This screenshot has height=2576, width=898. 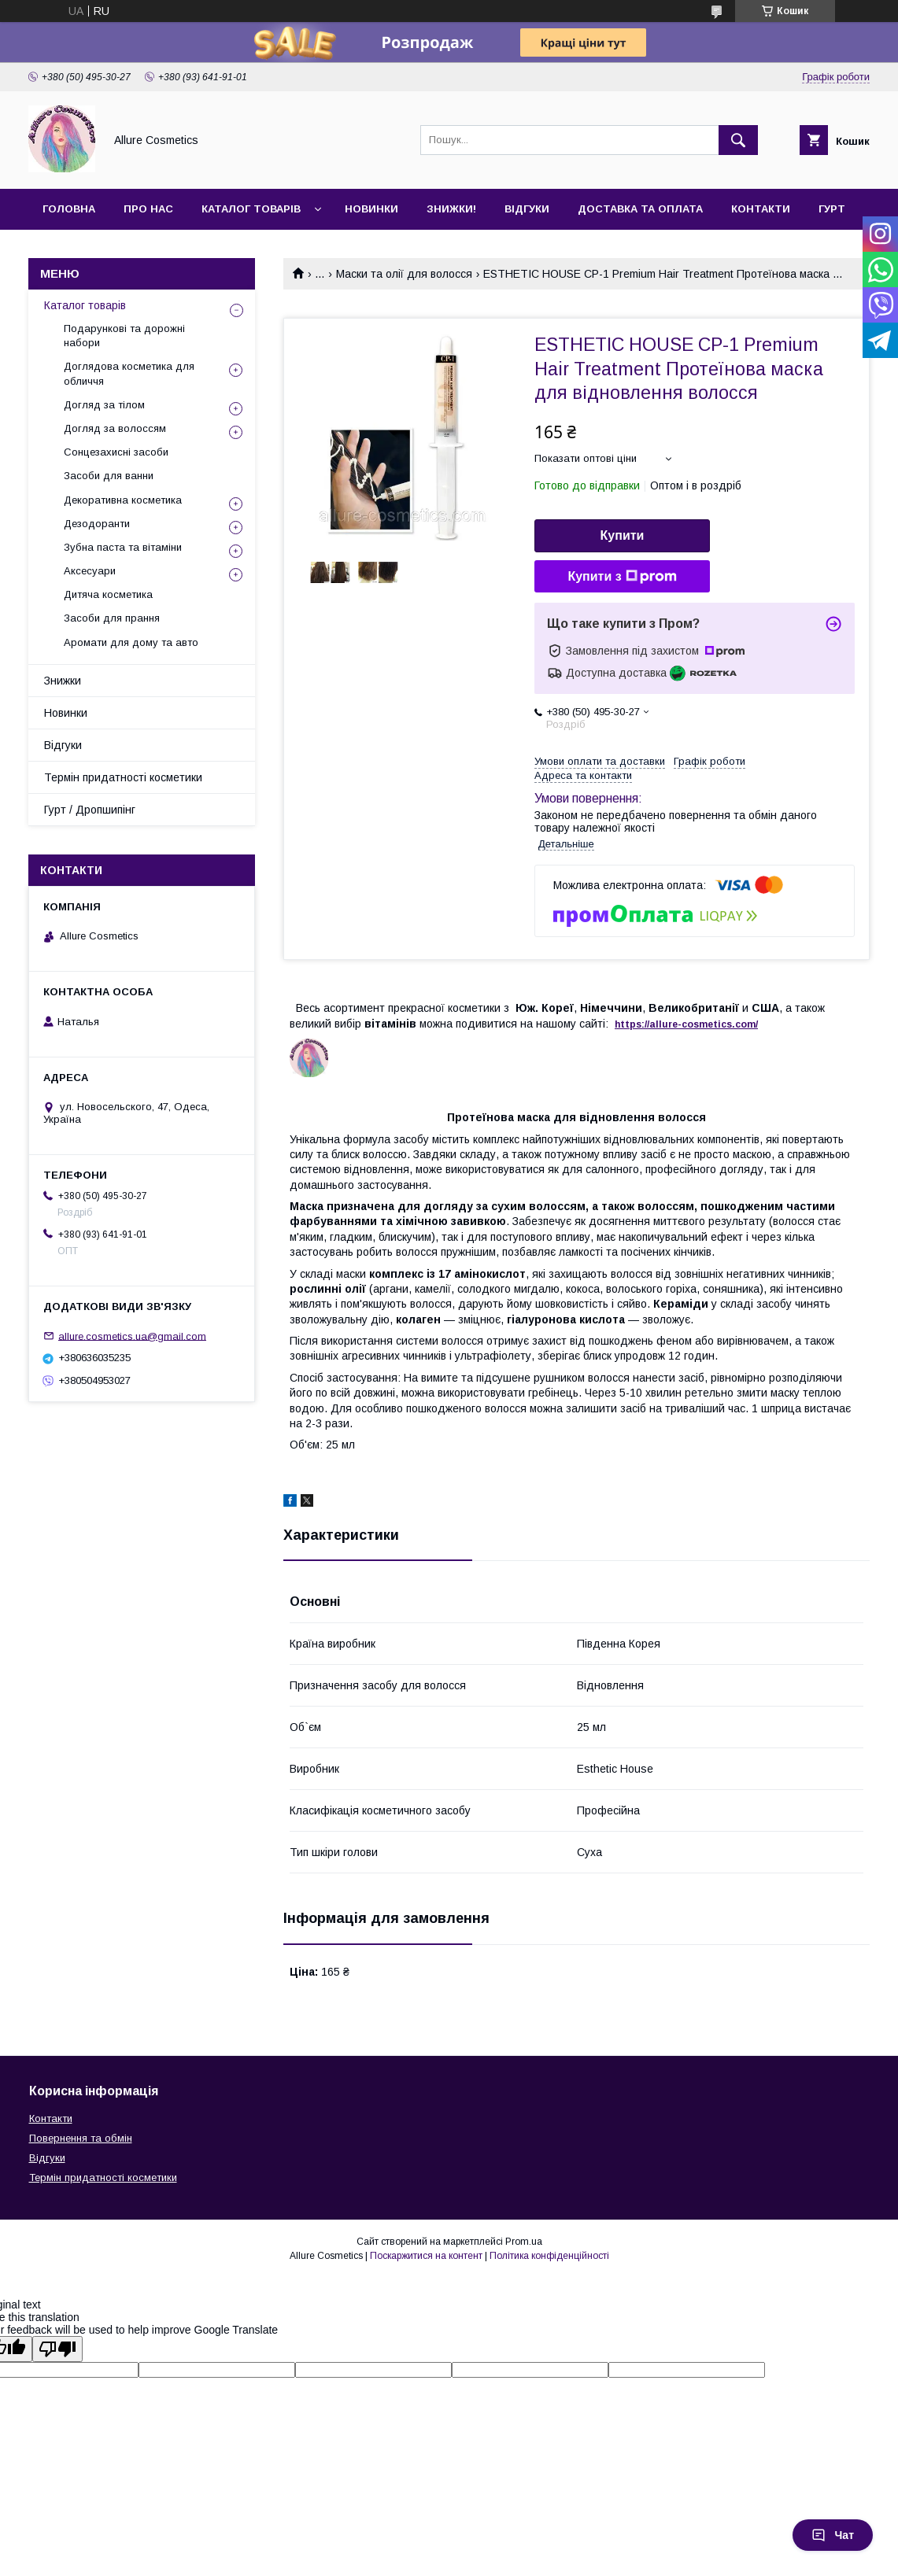 I want to click on Купити з, so click(x=621, y=577).